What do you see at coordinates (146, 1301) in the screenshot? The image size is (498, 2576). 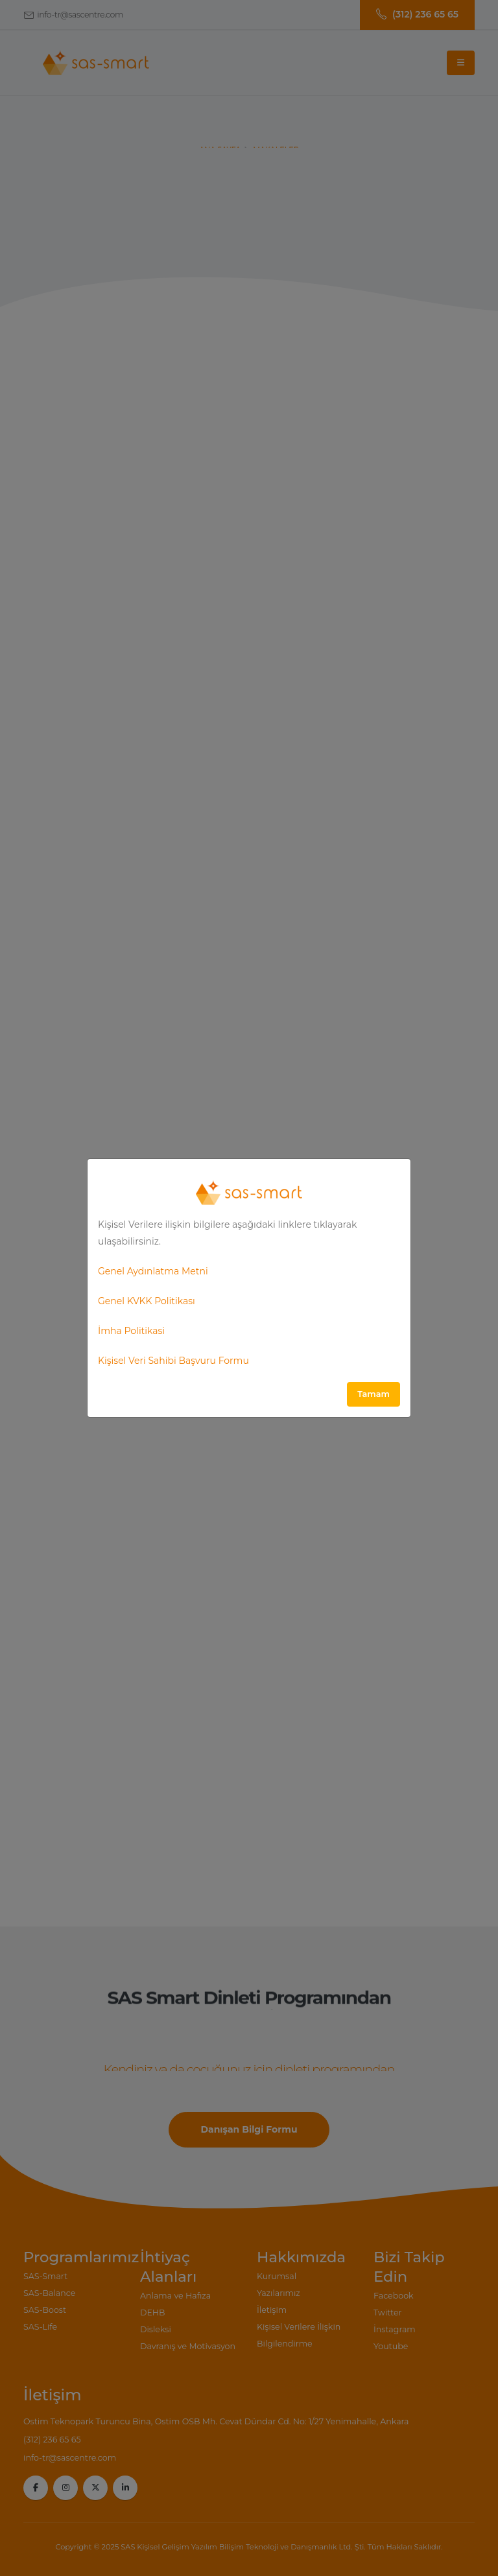 I see `Genel KVKK Politikası` at bounding box center [146, 1301].